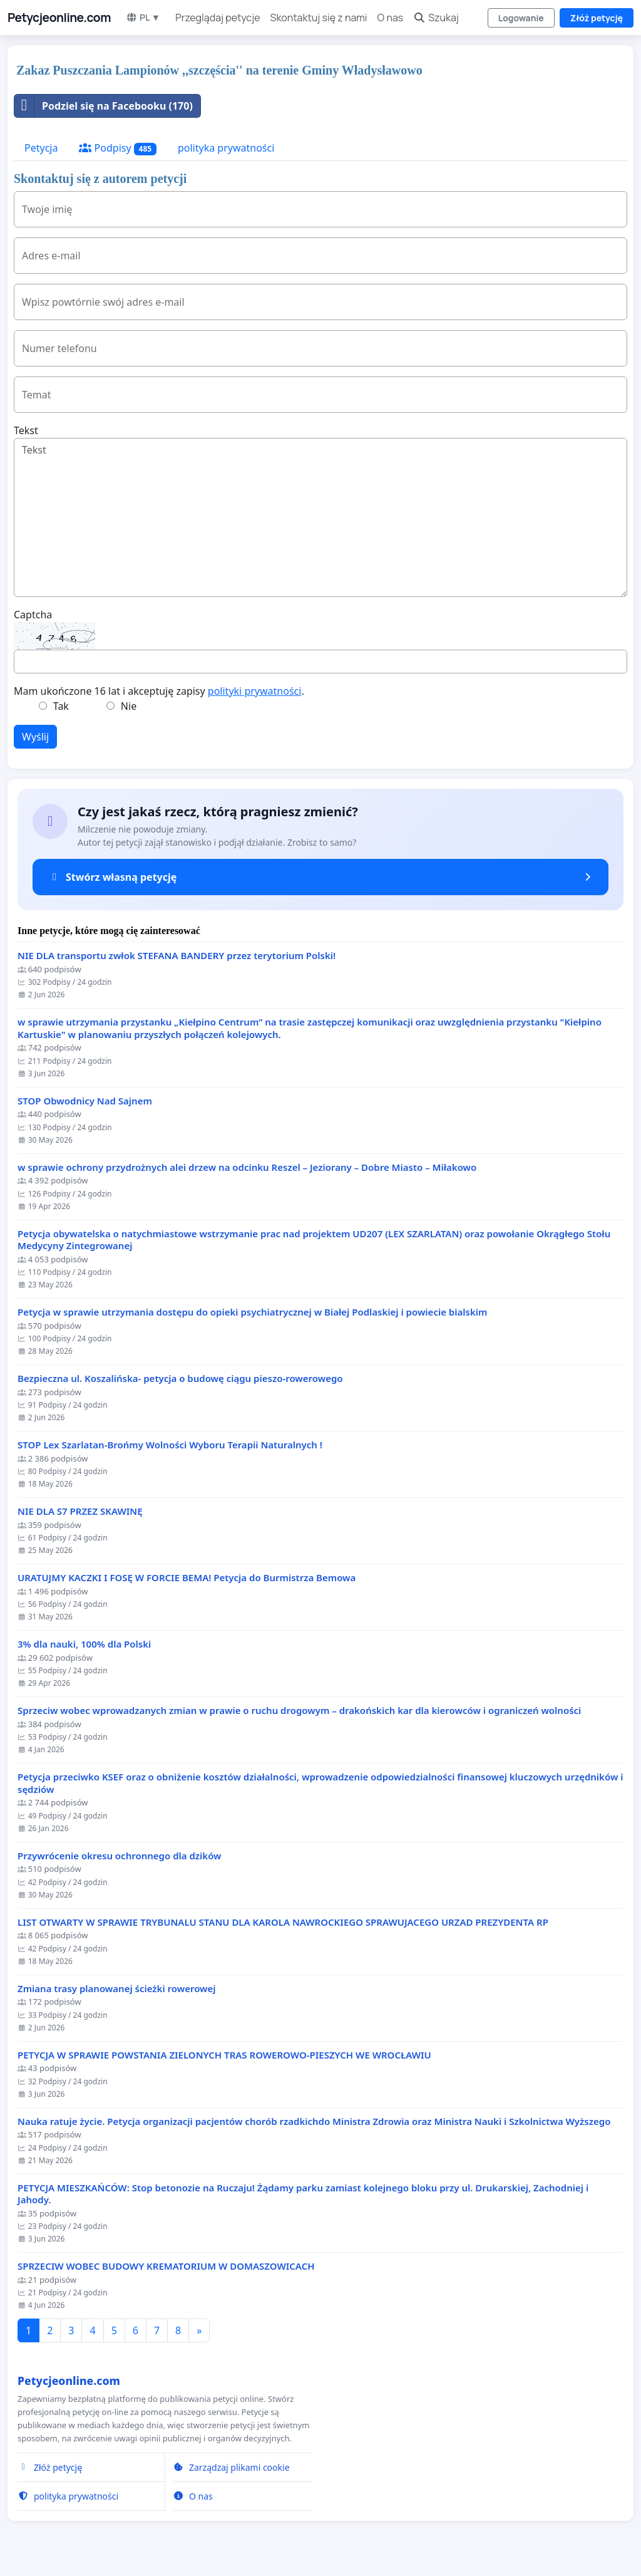  I want to click on polityka prywatności, so click(226, 148).